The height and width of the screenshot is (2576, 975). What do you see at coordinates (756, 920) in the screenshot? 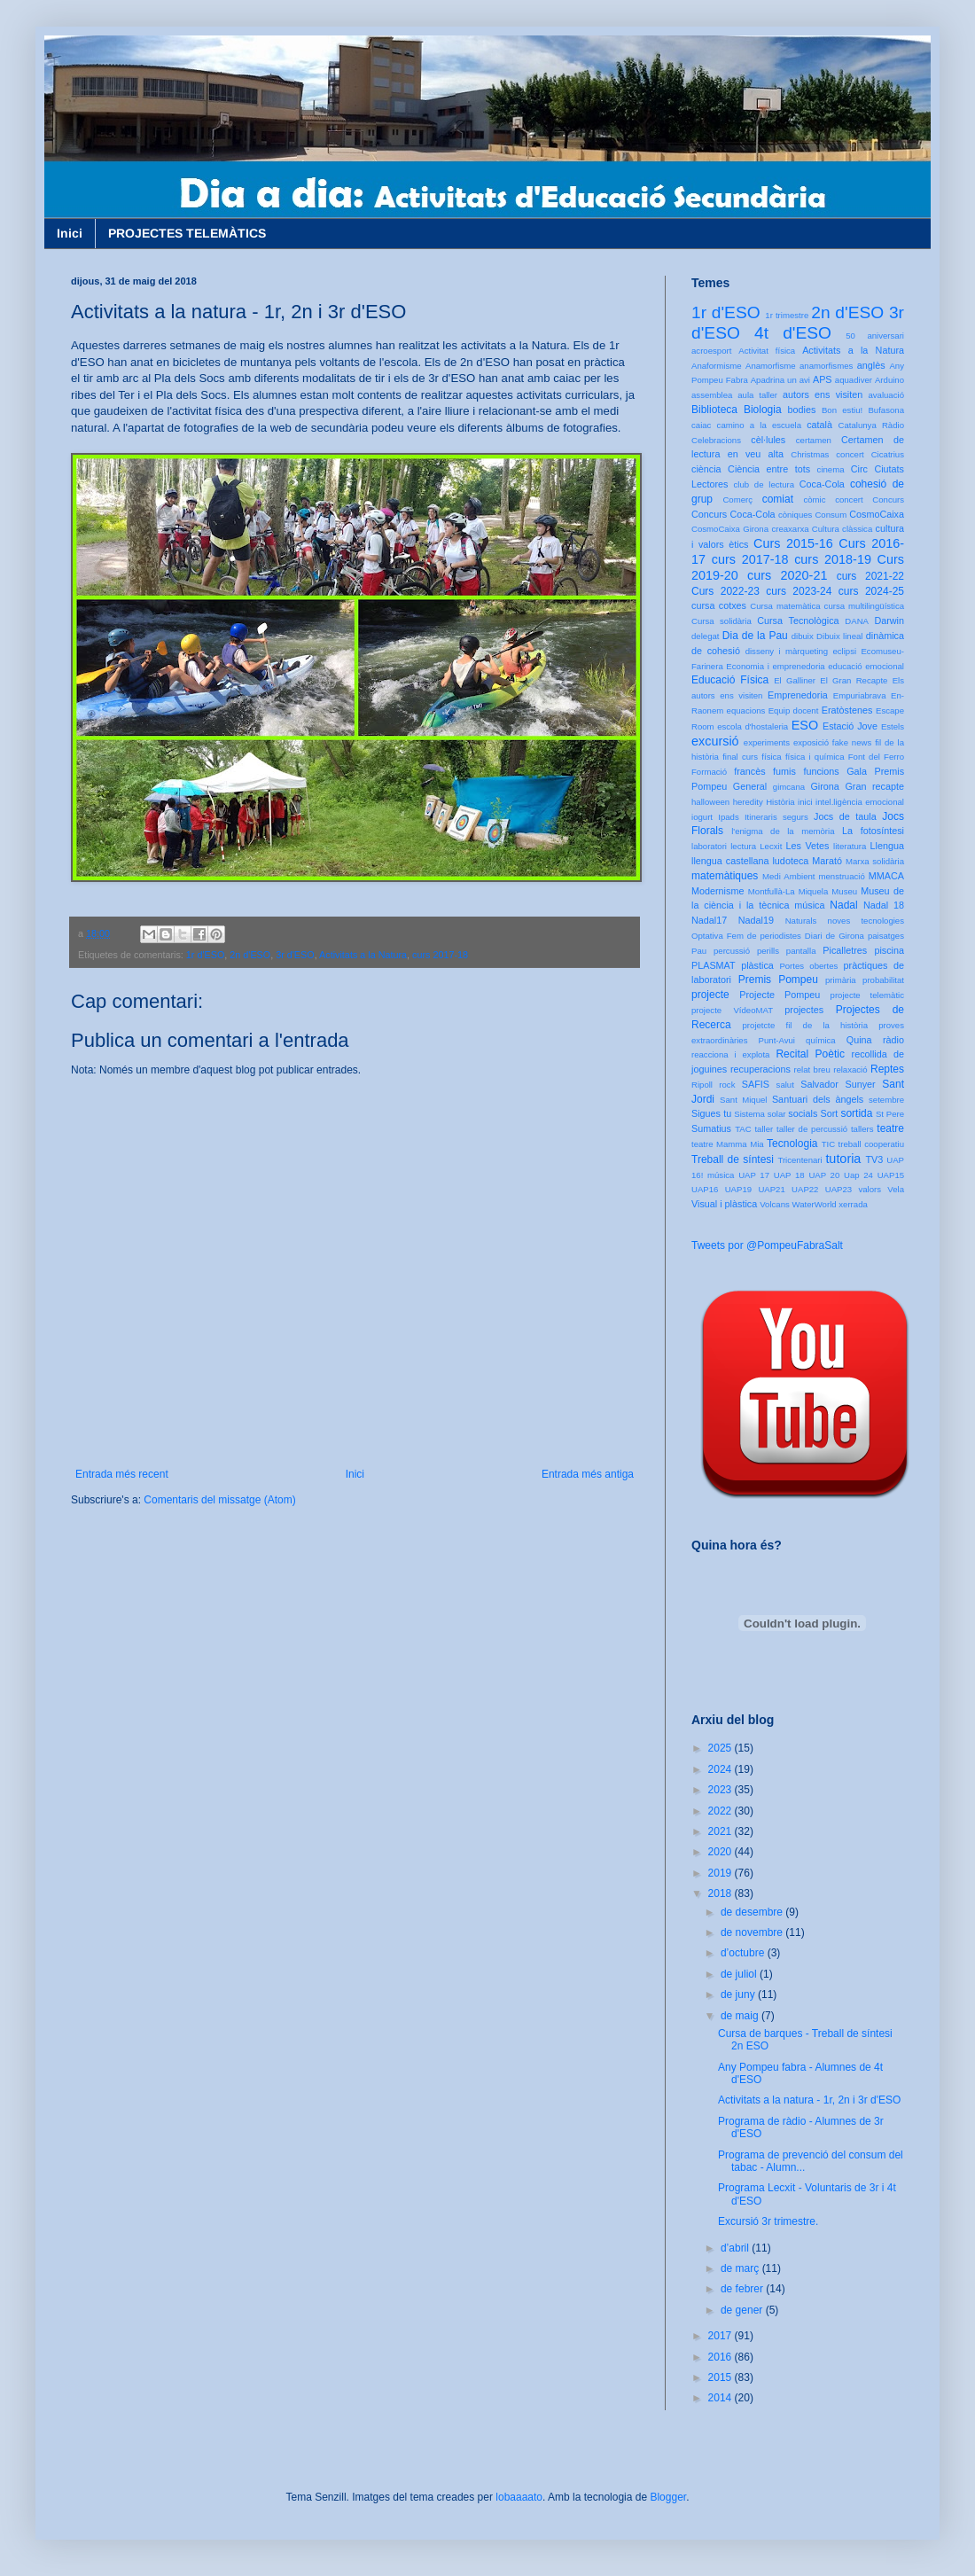
I see `Nadal19` at bounding box center [756, 920].